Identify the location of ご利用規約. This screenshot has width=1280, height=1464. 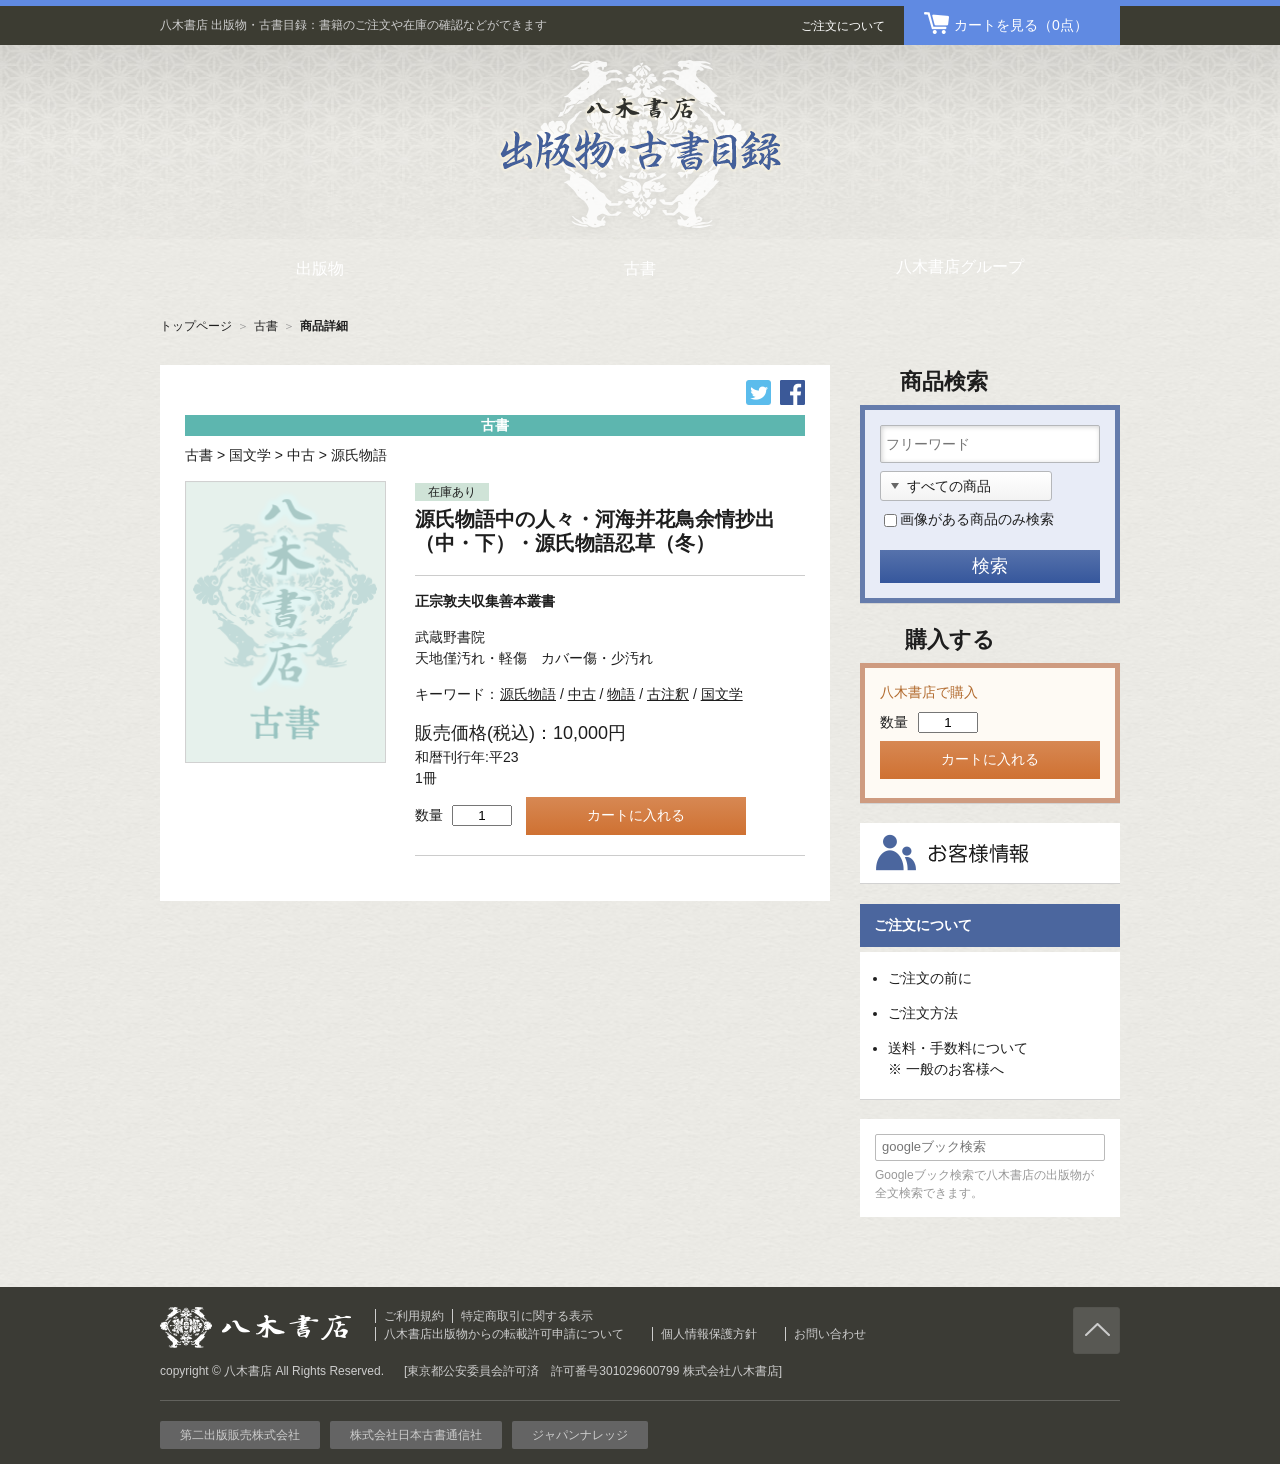
(414, 1316).